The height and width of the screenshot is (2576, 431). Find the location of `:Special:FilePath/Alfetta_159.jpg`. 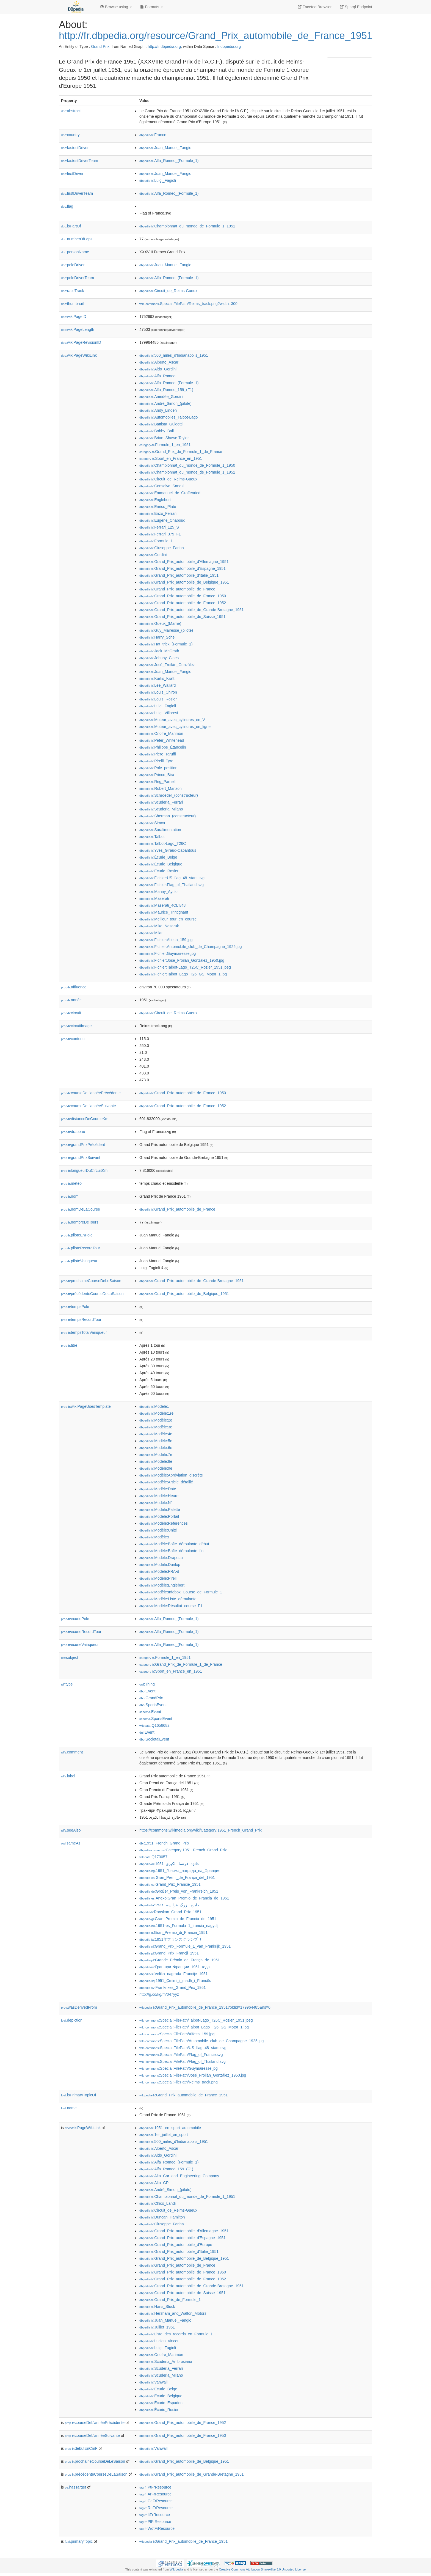

:Special:FilePath/Alfetta_159.jpg is located at coordinates (176, 2034).